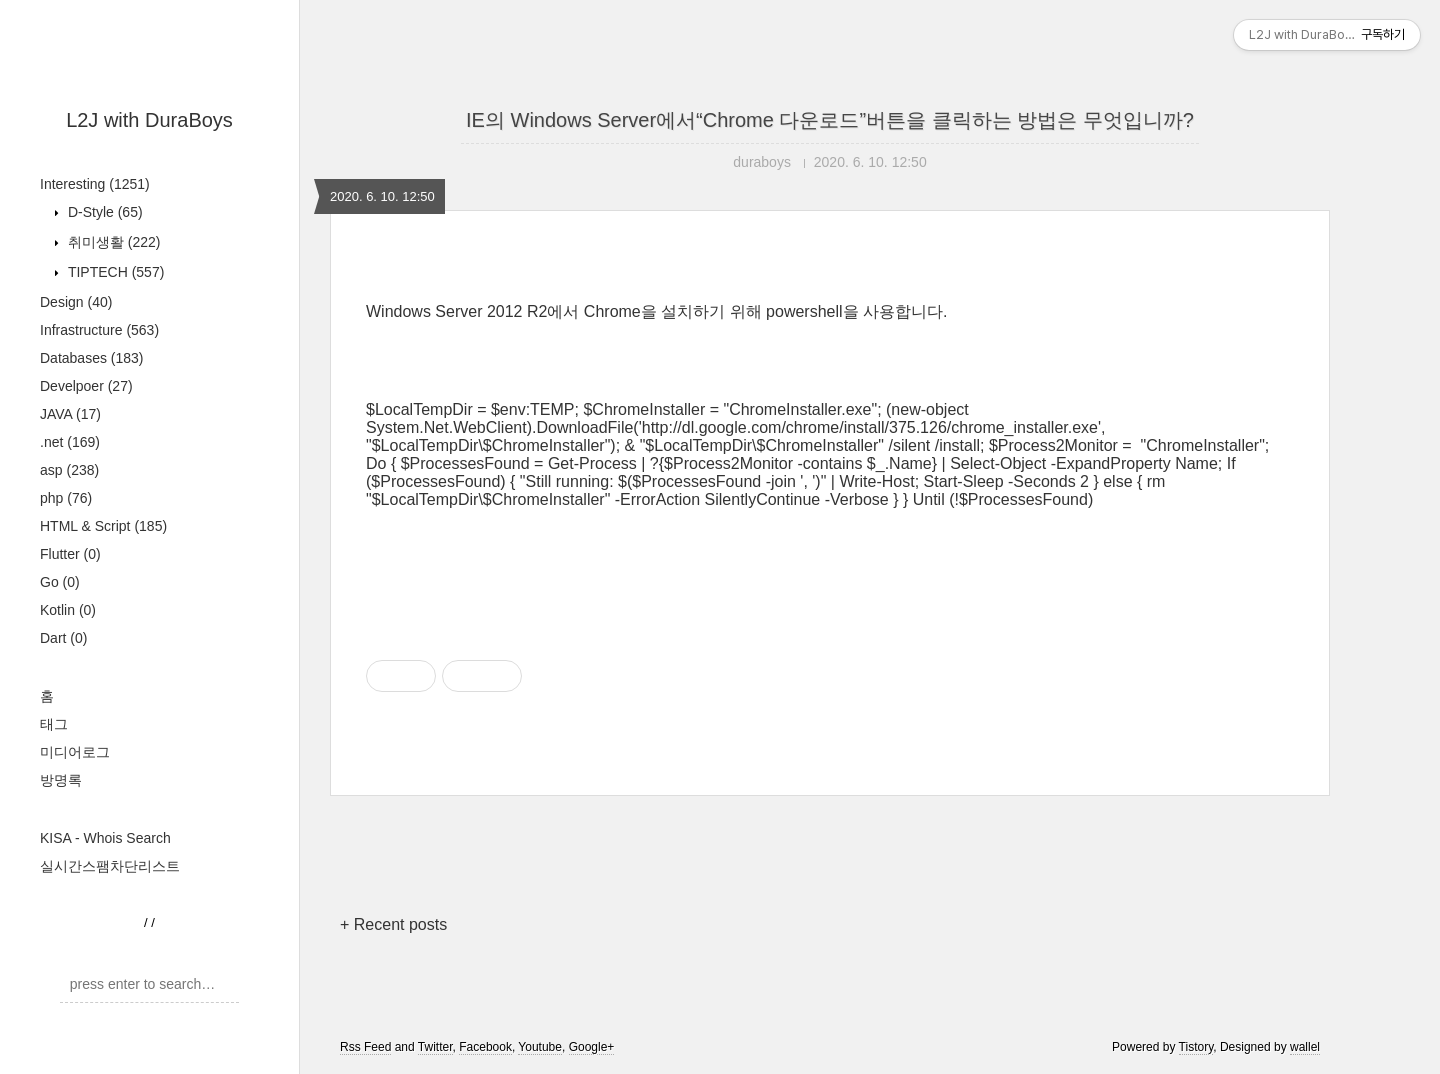  I want to click on HTML & Script, so click(103, 526).